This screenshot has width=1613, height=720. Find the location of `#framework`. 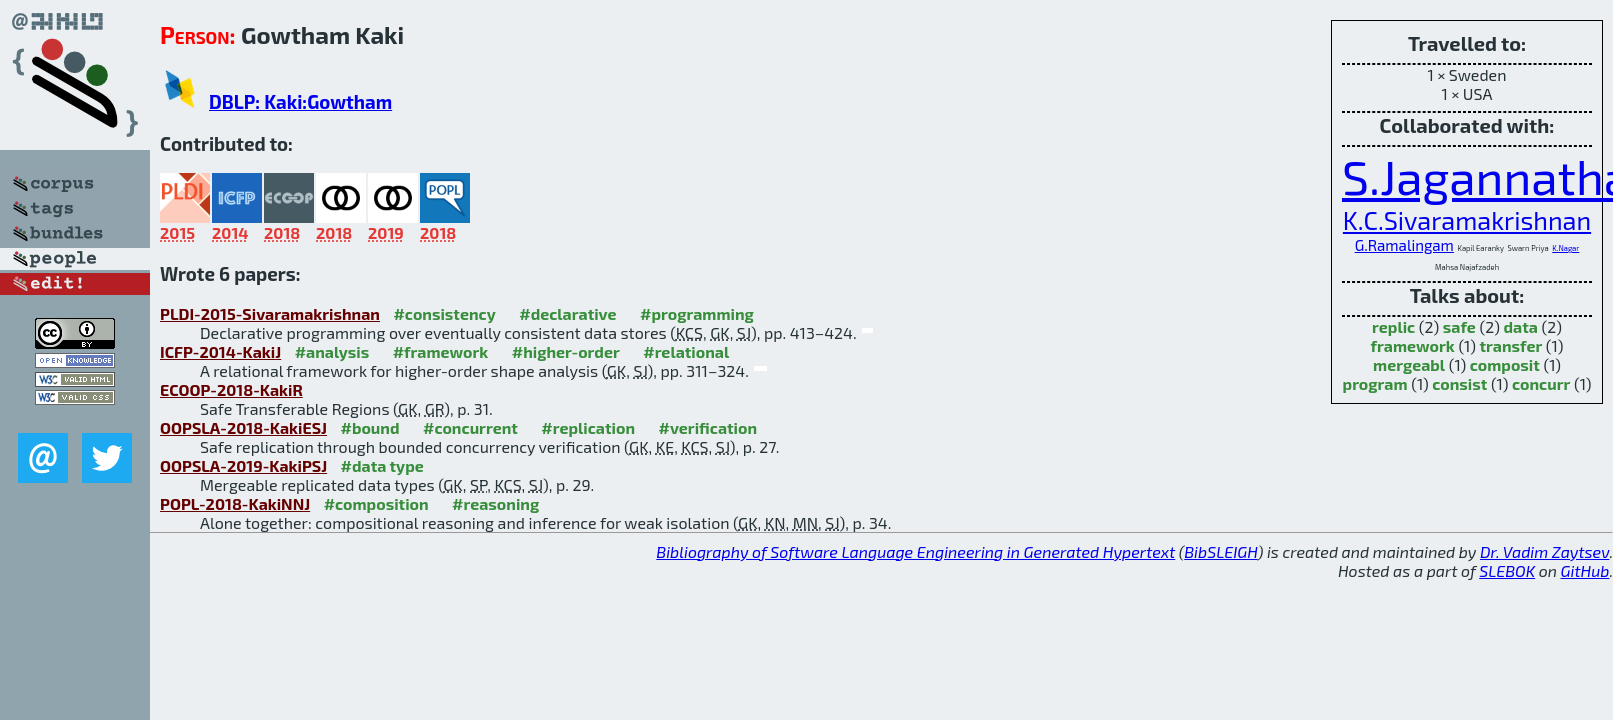

#framework is located at coordinates (441, 351).